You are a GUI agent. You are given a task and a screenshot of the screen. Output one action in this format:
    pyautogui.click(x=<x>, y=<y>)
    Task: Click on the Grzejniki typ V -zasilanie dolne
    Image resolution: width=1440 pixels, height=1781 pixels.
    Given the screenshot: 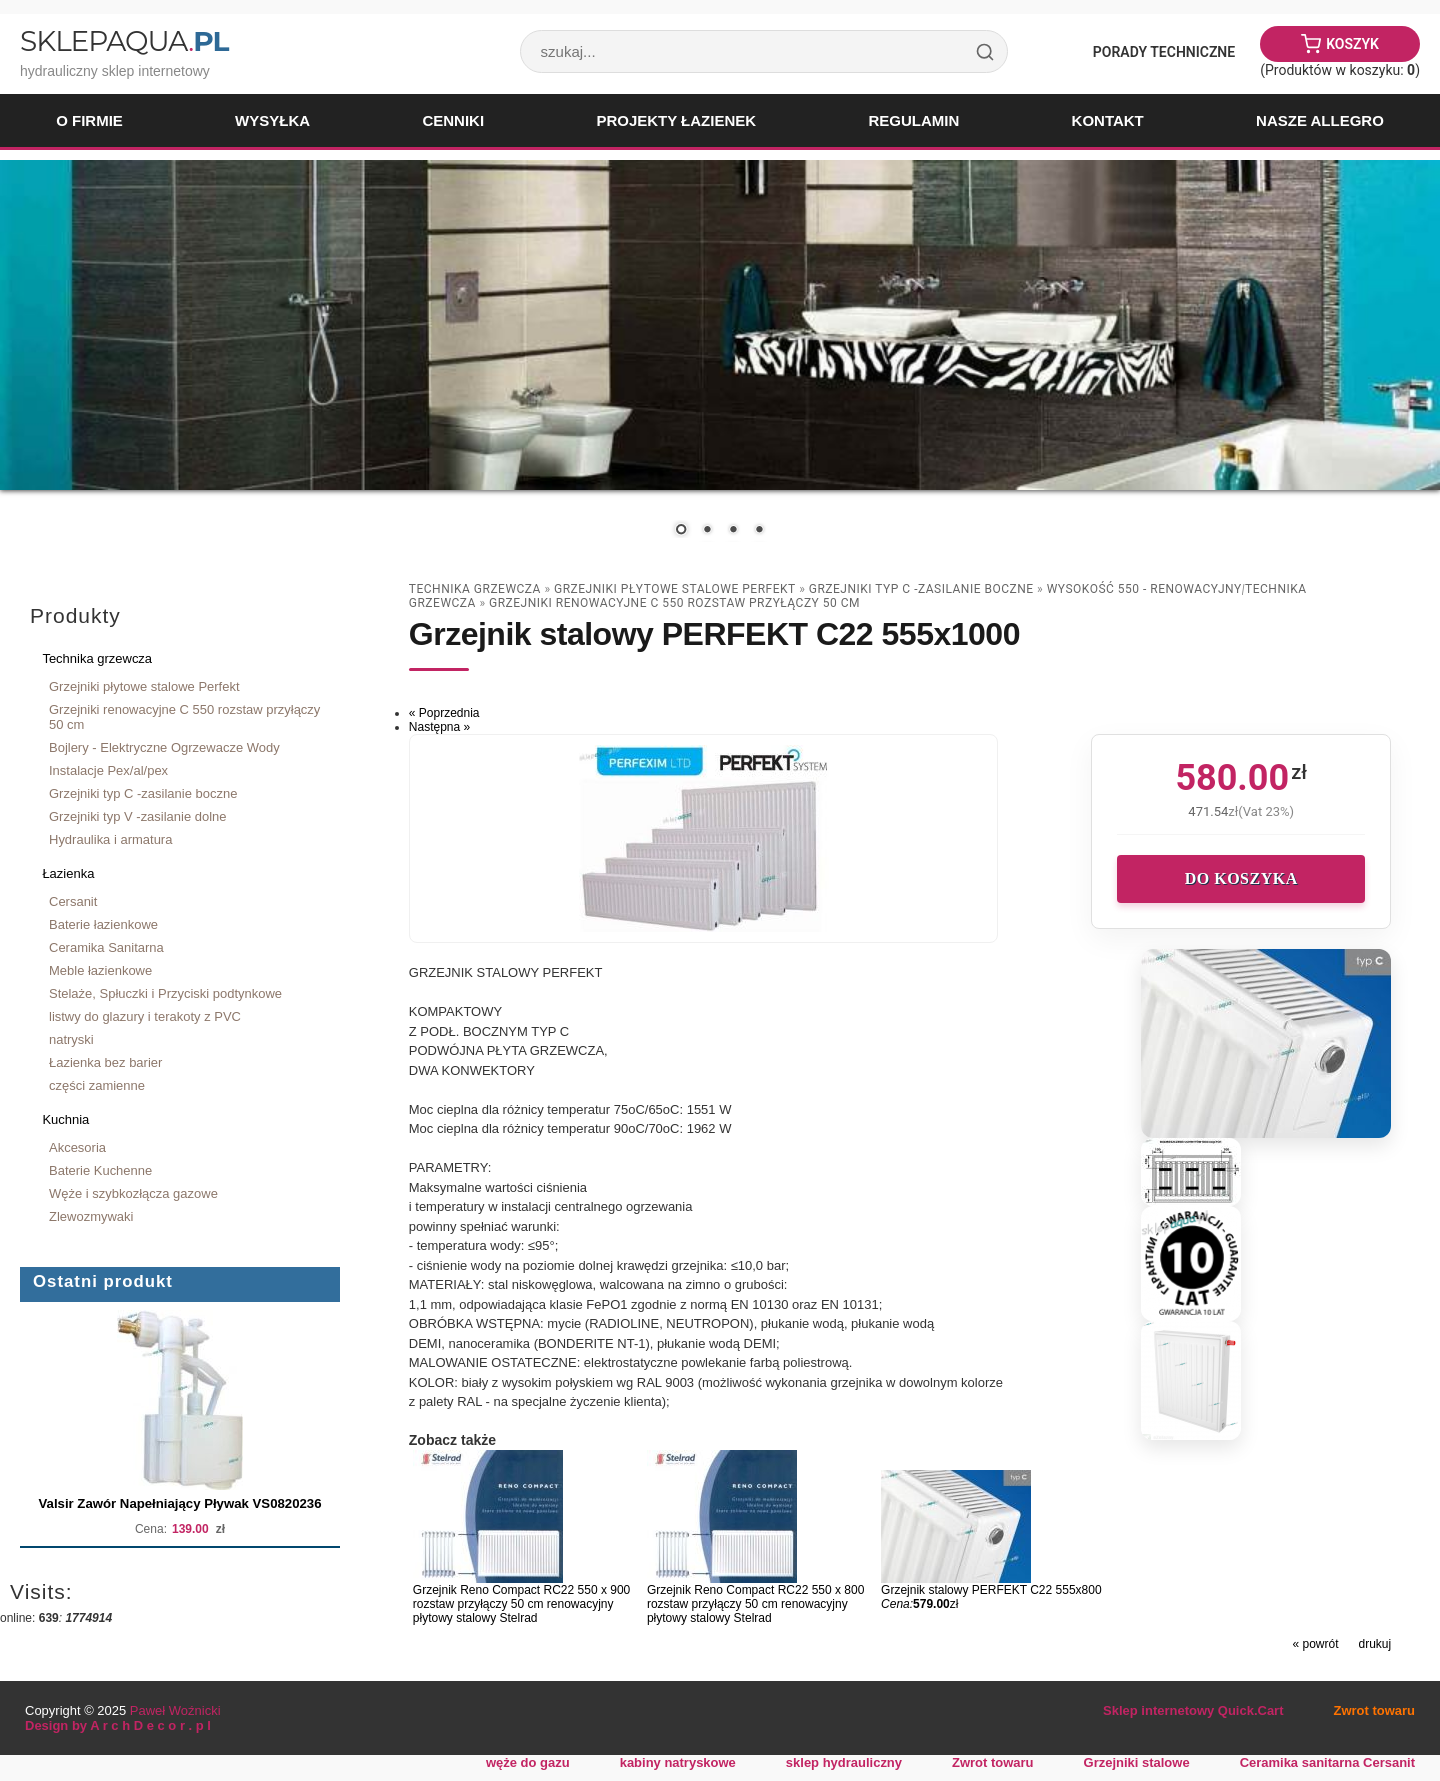 What is the action you would take?
    pyautogui.click(x=138, y=816)
    